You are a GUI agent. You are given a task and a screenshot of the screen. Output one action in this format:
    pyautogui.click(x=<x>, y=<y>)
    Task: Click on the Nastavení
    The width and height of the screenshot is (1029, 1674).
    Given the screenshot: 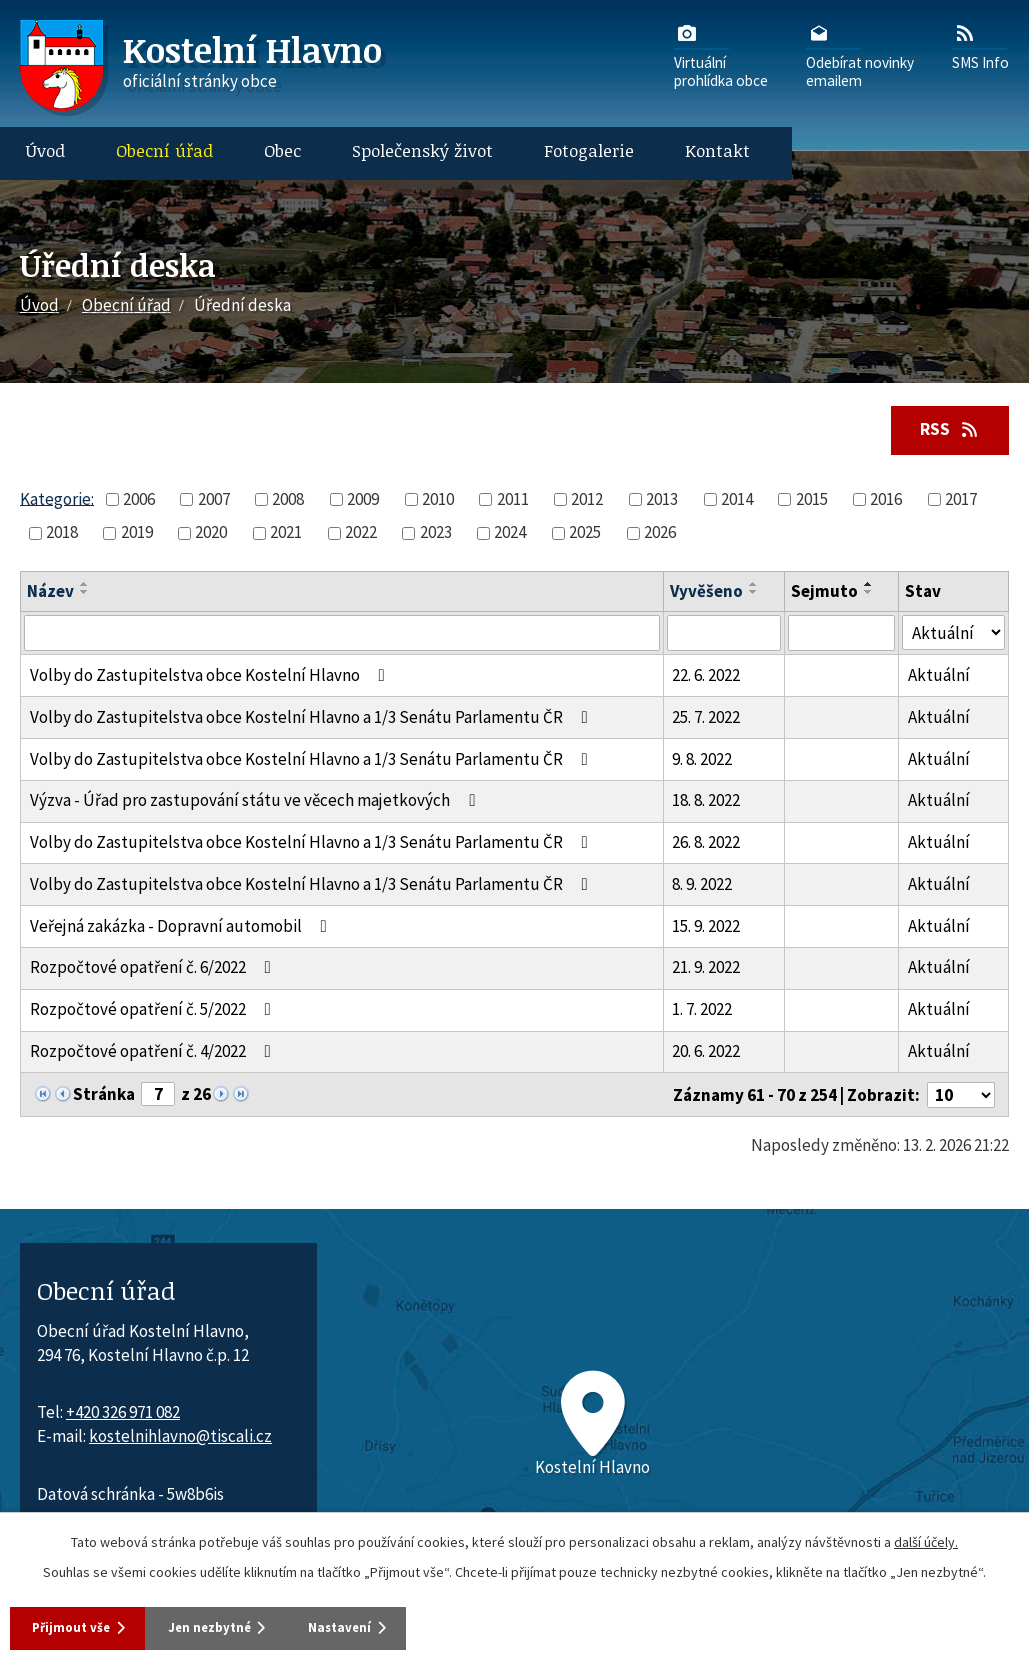 What is the action you would take?
    pyautogui.click(x=410, y=1626)
    